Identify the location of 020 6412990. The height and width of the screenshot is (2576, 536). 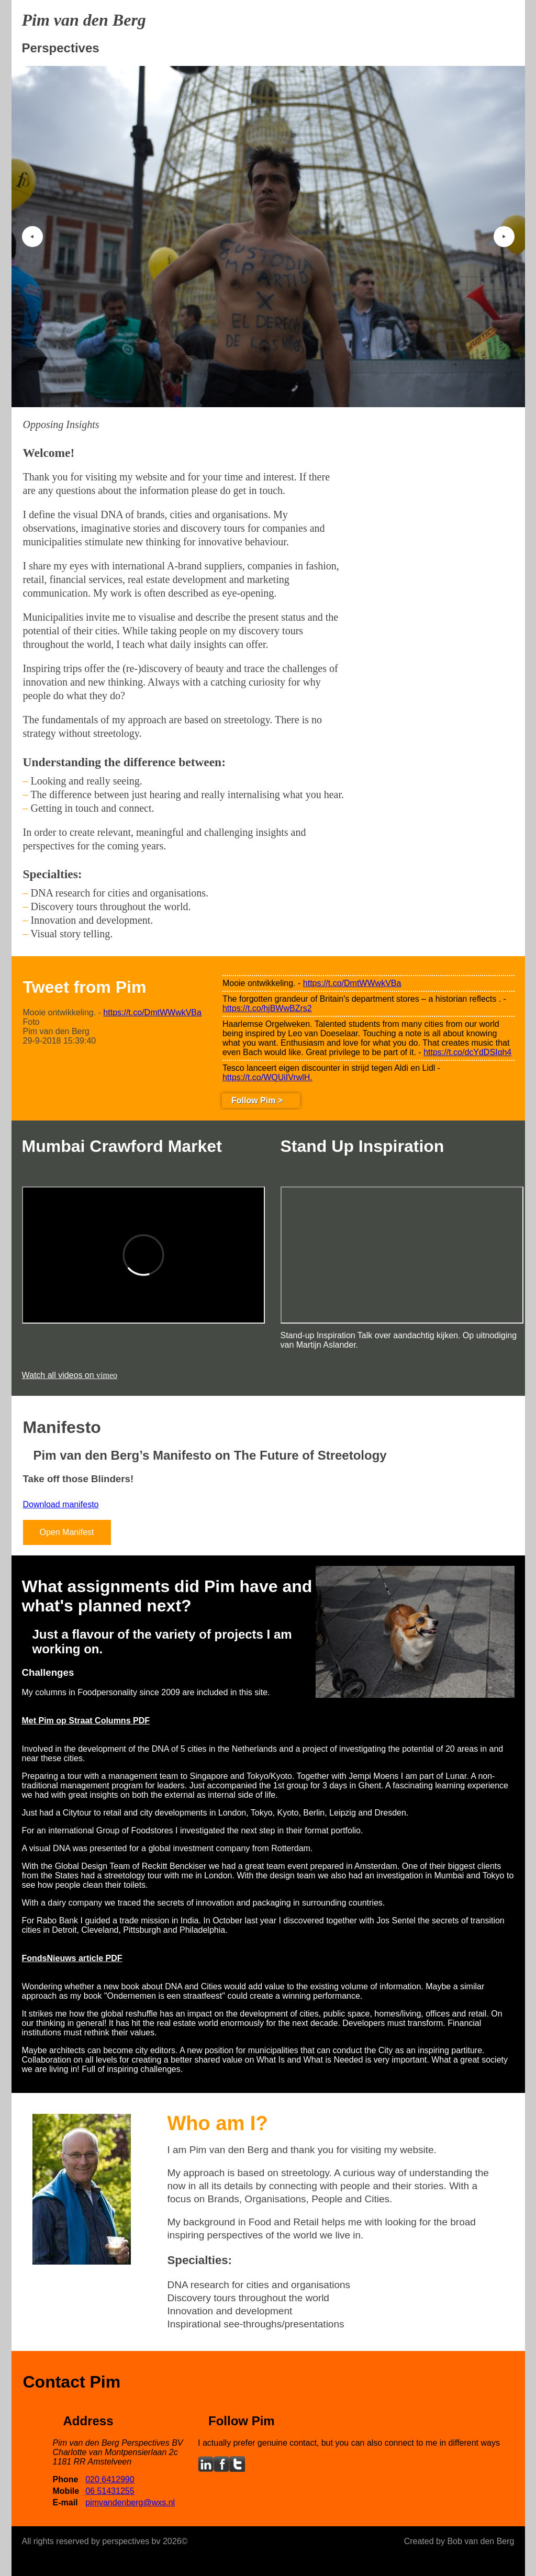
(109, 2479).